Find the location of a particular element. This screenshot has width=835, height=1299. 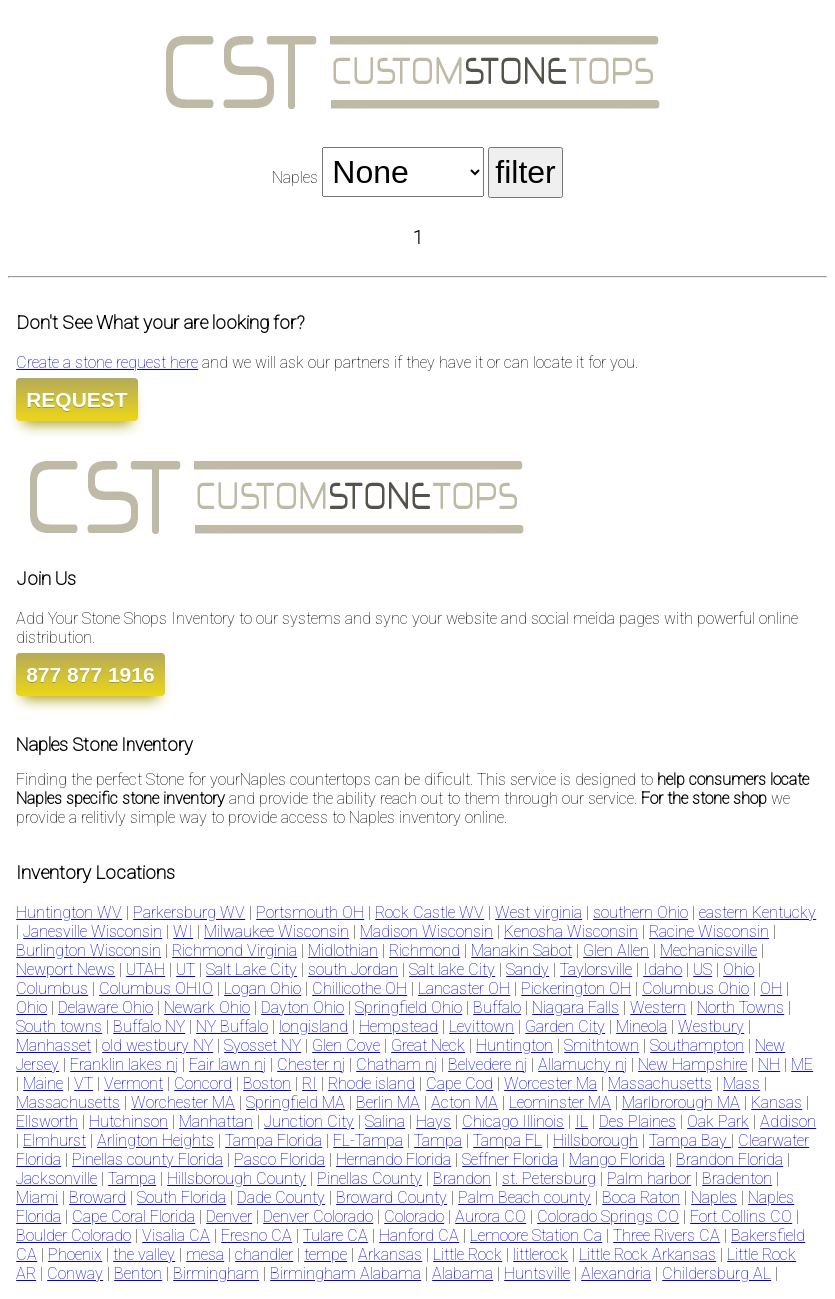

WI is located at coordinates (183, 931).